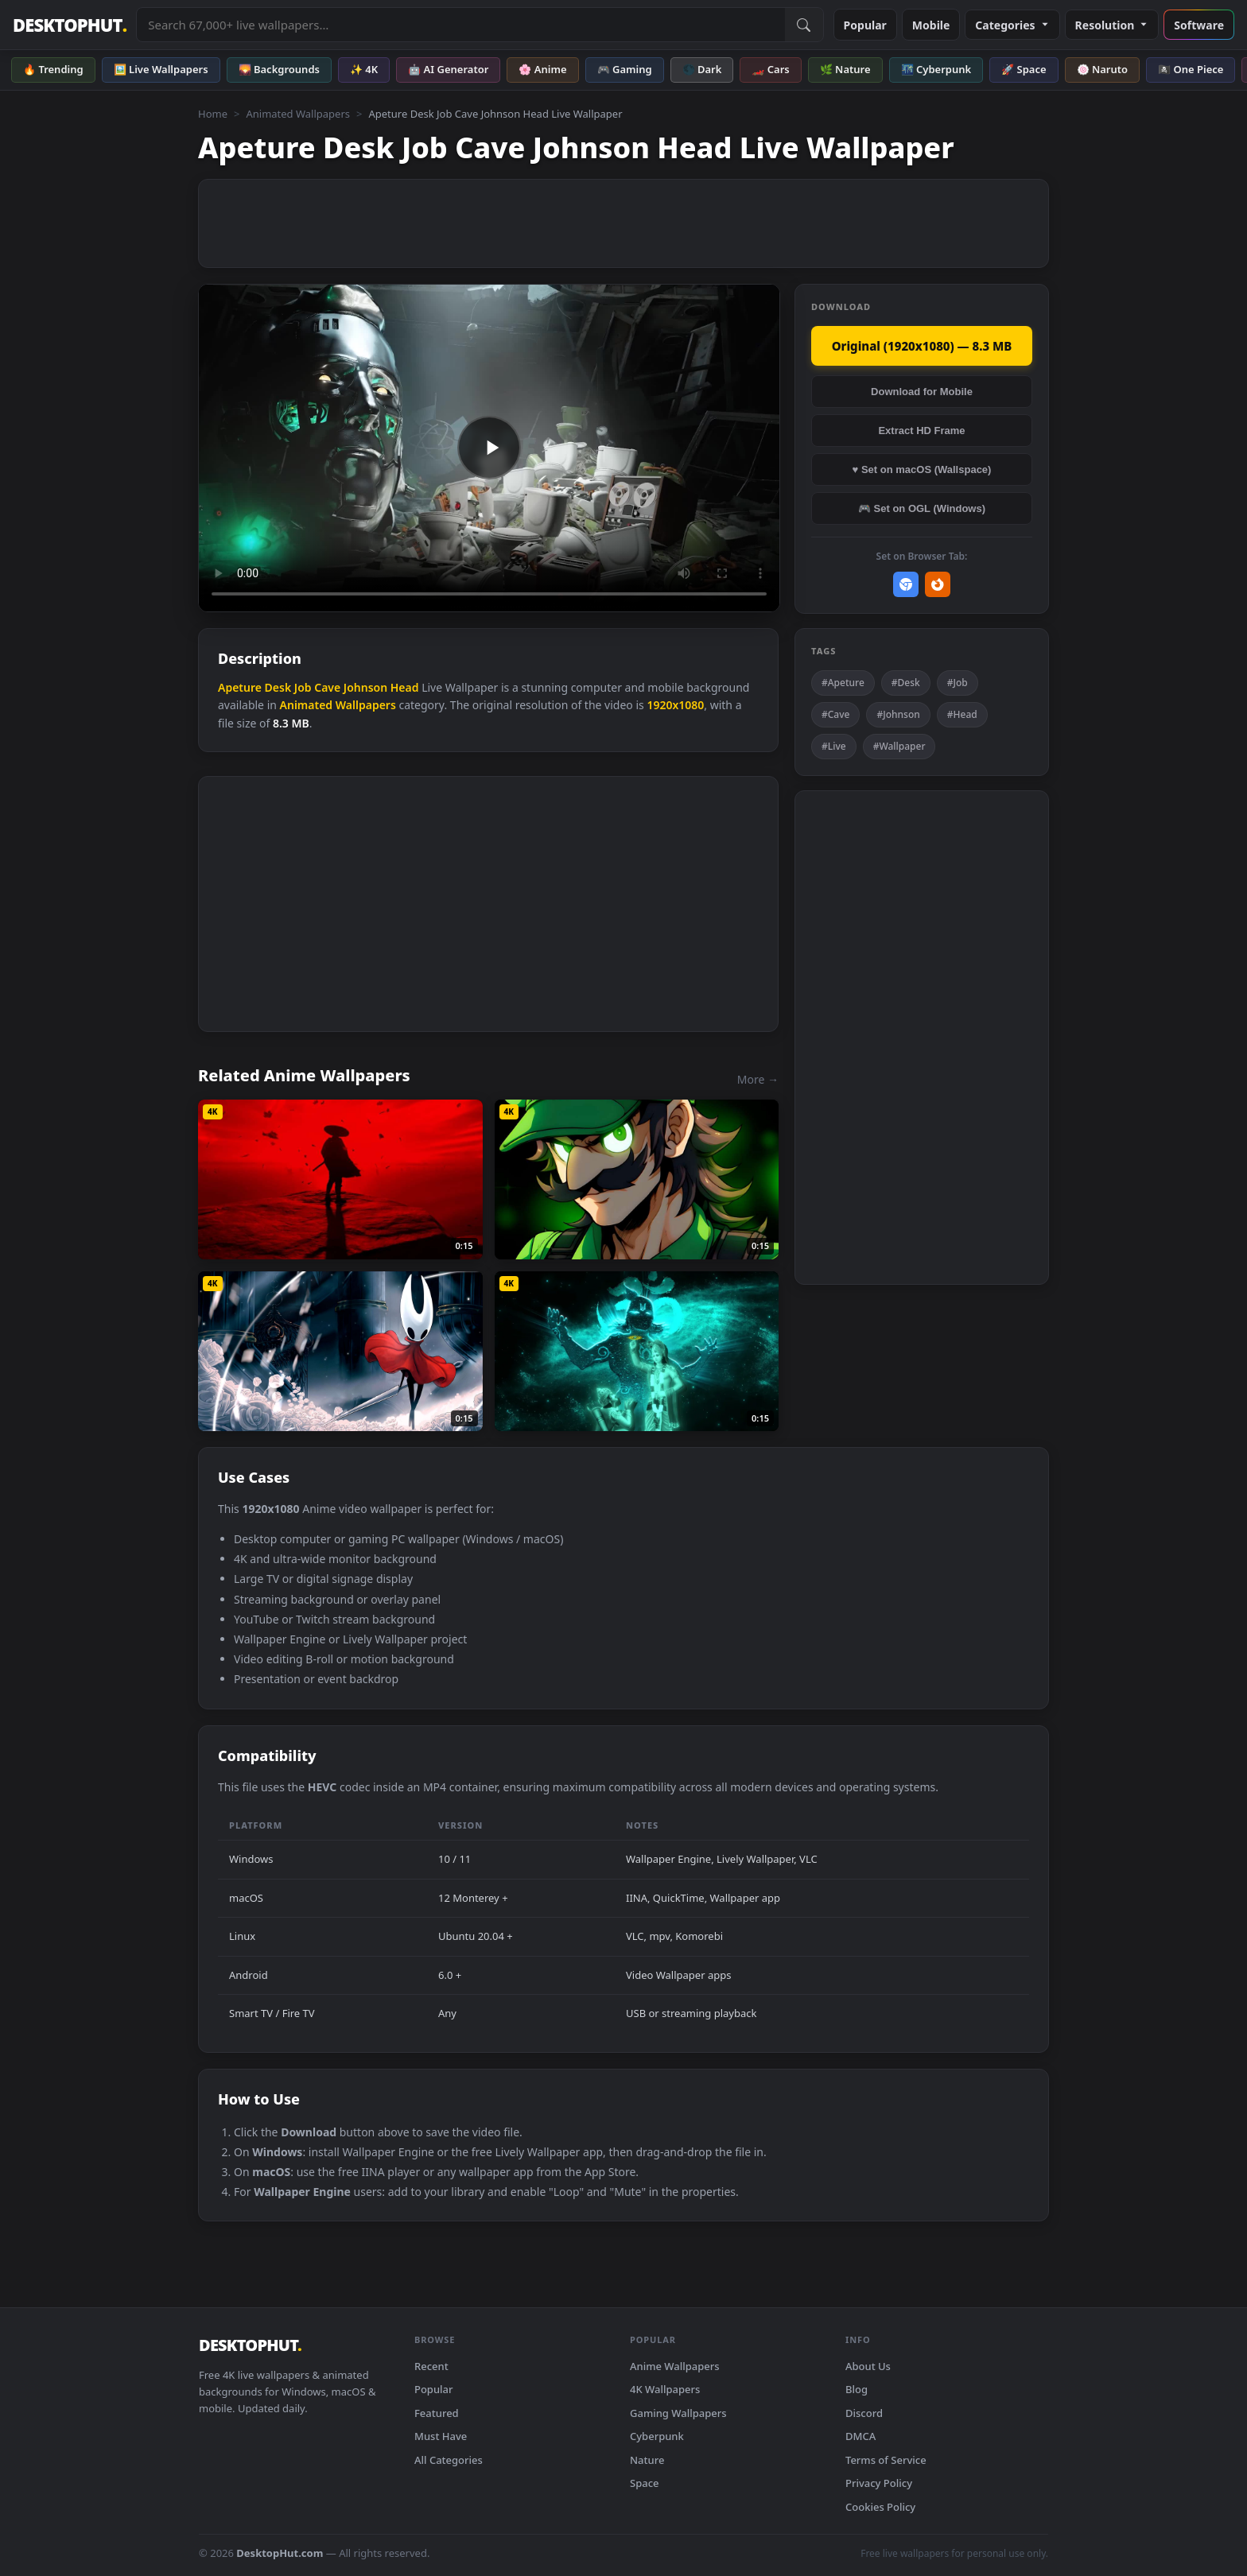 The width and height of the screenshot is (1247, 2576). I want to click on Anime Wallpapers, so click(675, 2366).